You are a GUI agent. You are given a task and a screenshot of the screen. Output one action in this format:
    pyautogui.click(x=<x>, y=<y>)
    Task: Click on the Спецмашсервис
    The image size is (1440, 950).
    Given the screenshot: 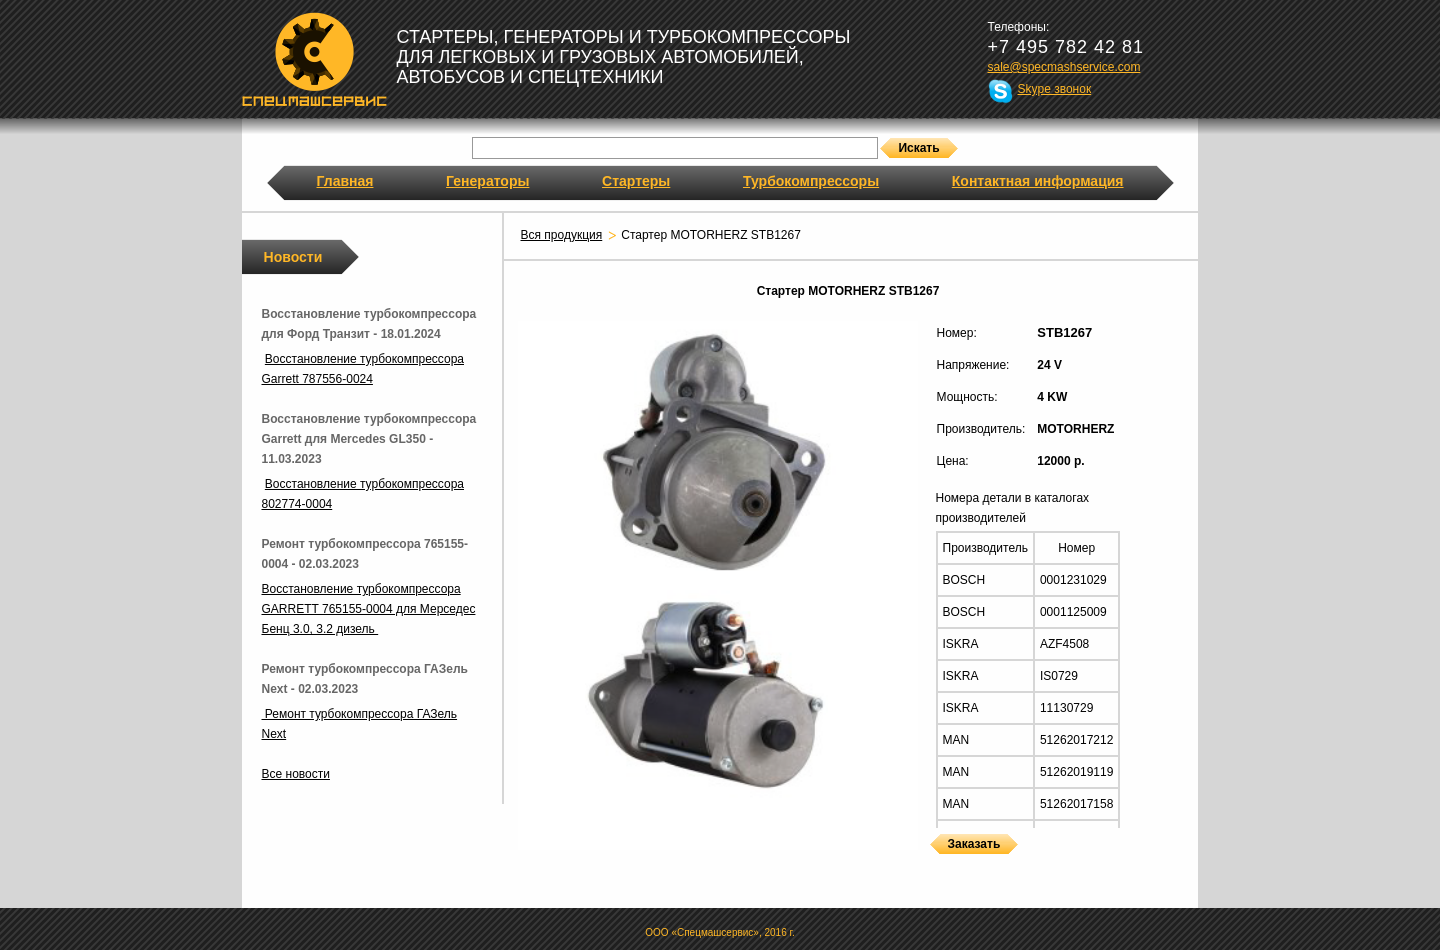 What is the action you would take?
    pyautogui.click(x=314, y=59)
    